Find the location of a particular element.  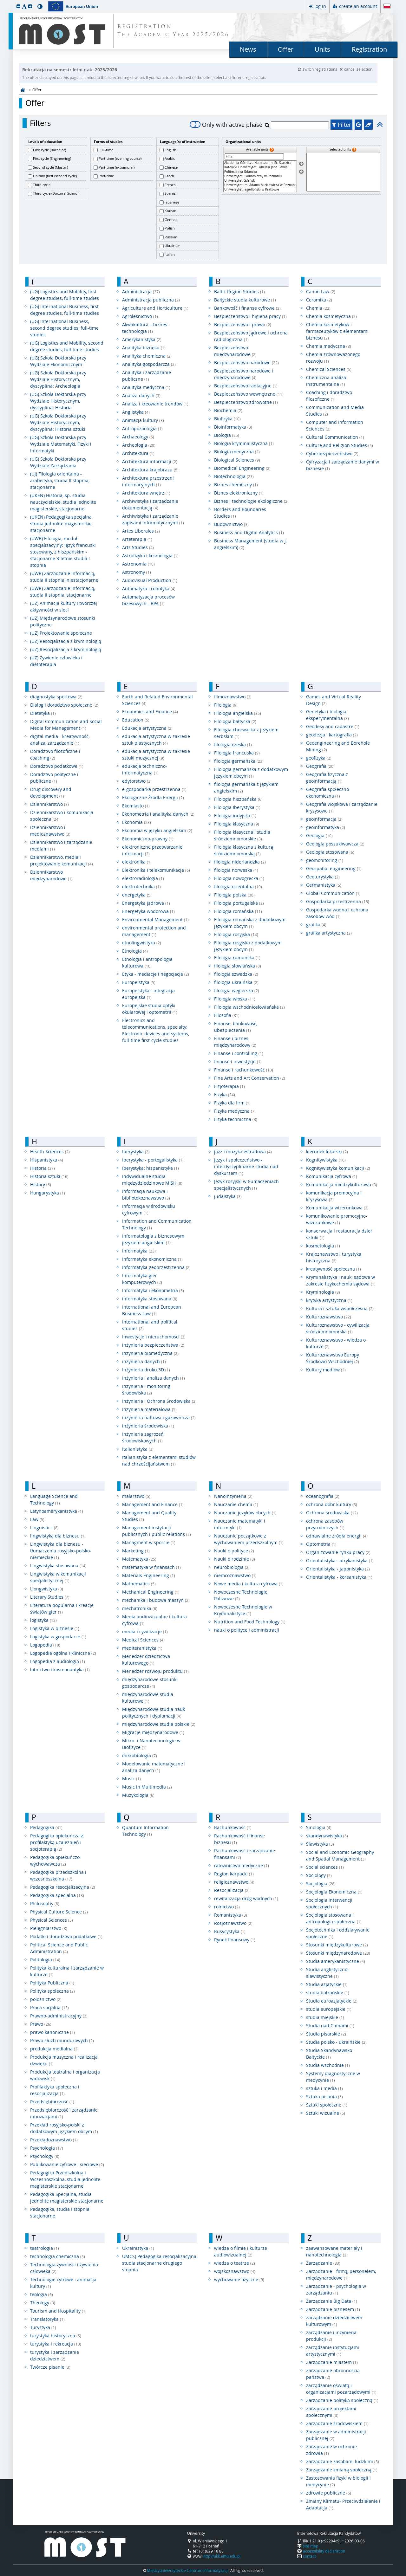

Administracja is located at coordinates (141, 291).